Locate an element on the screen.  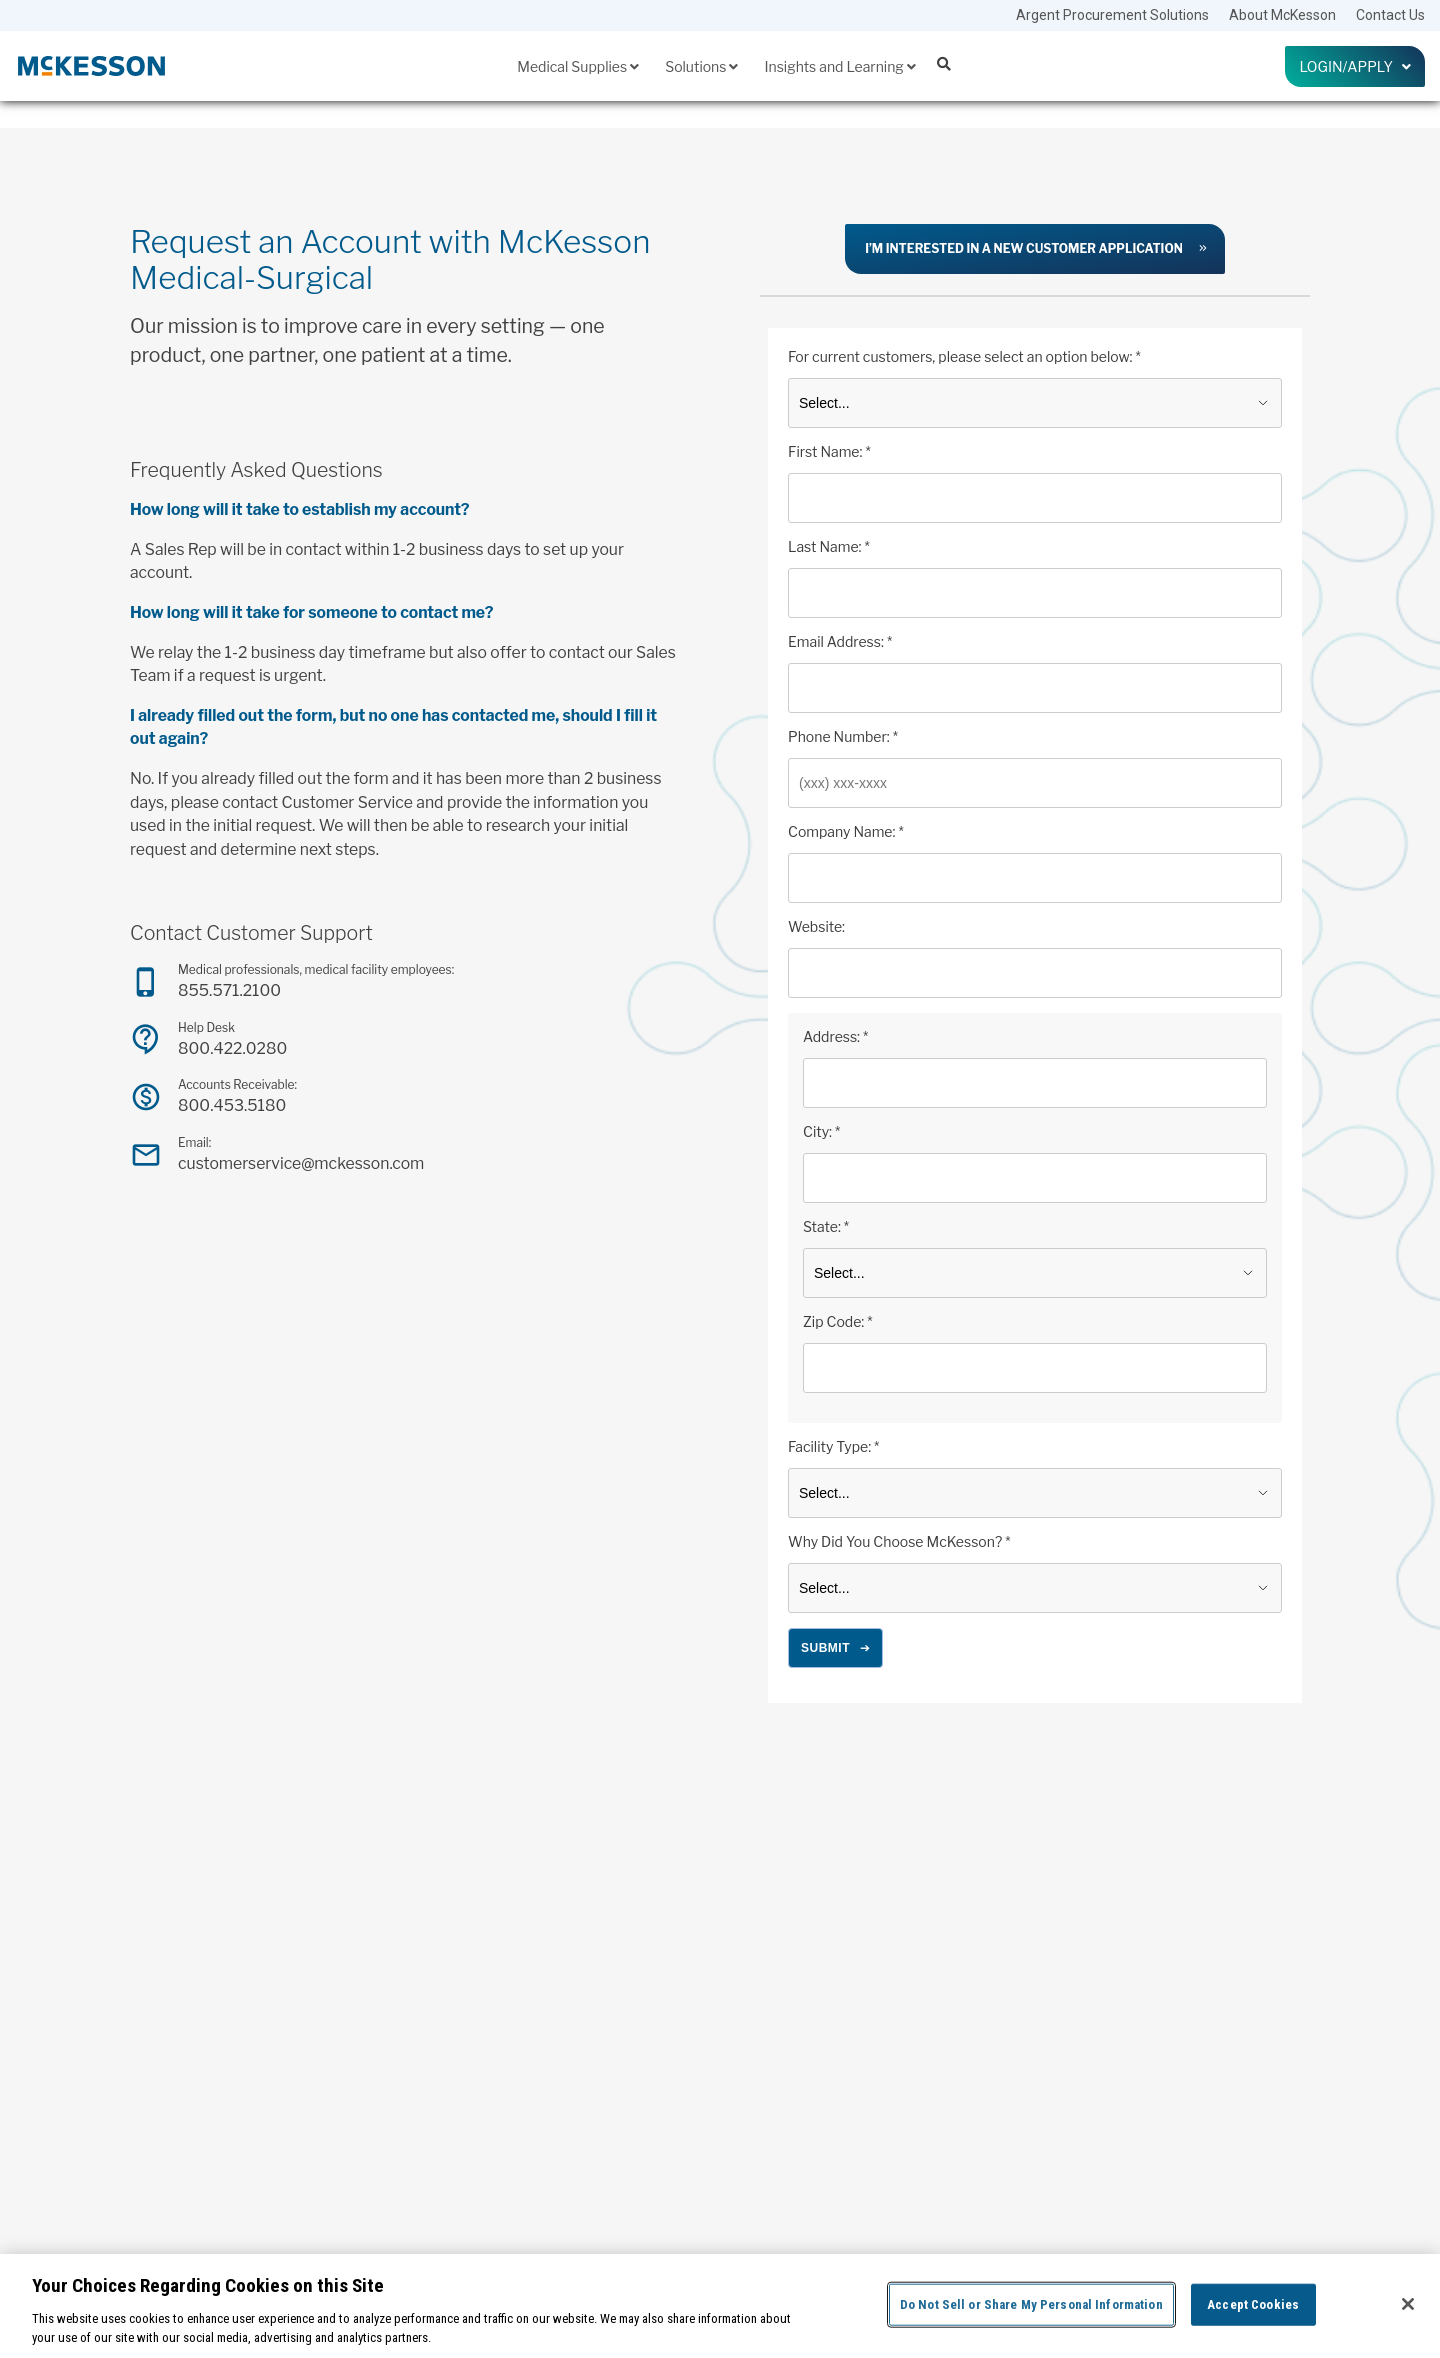
Solutions is located at coordinates (701, 66).